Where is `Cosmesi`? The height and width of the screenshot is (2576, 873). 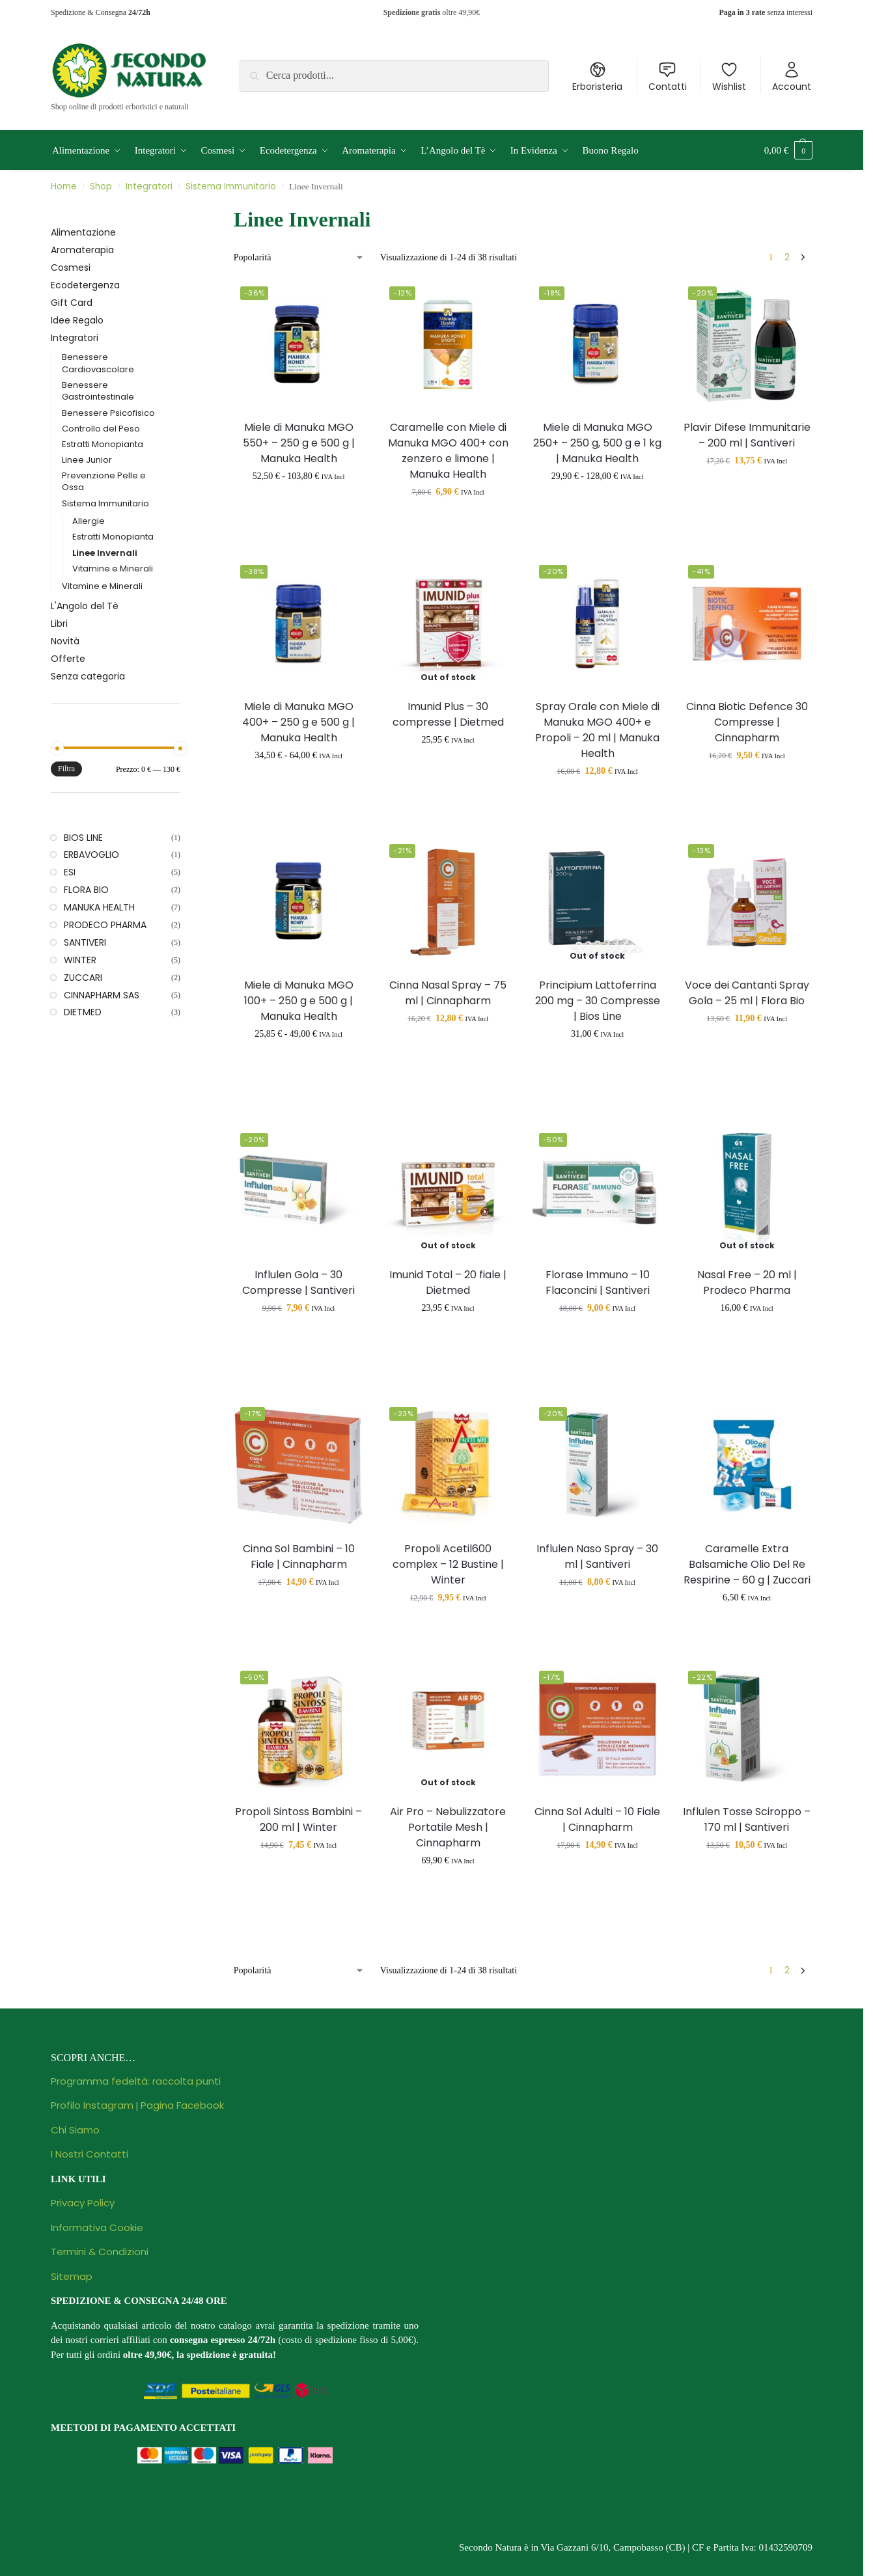
Cosmesi is located at coordinates (70, 267).